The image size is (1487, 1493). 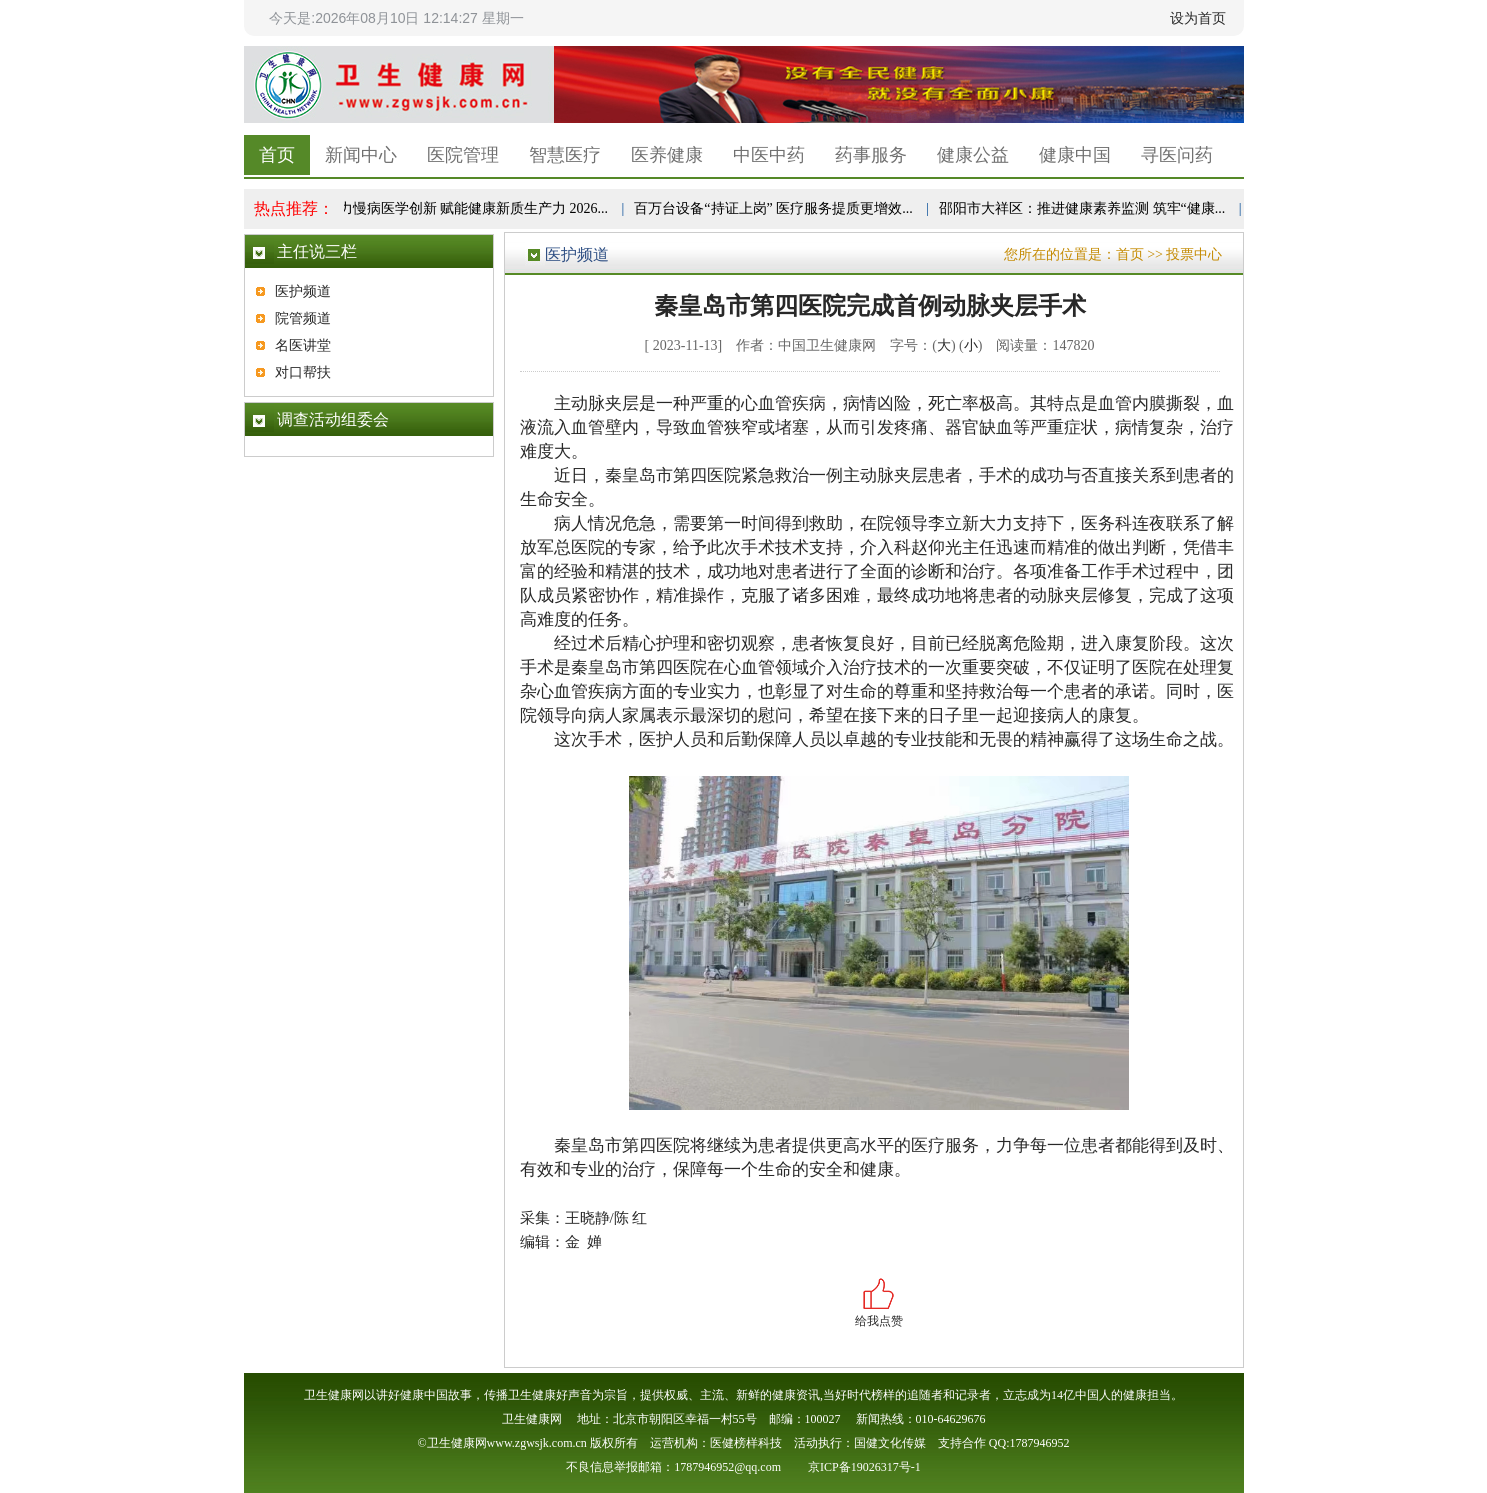 I want to click on 对口帮扶, so click(x=303, y=372).